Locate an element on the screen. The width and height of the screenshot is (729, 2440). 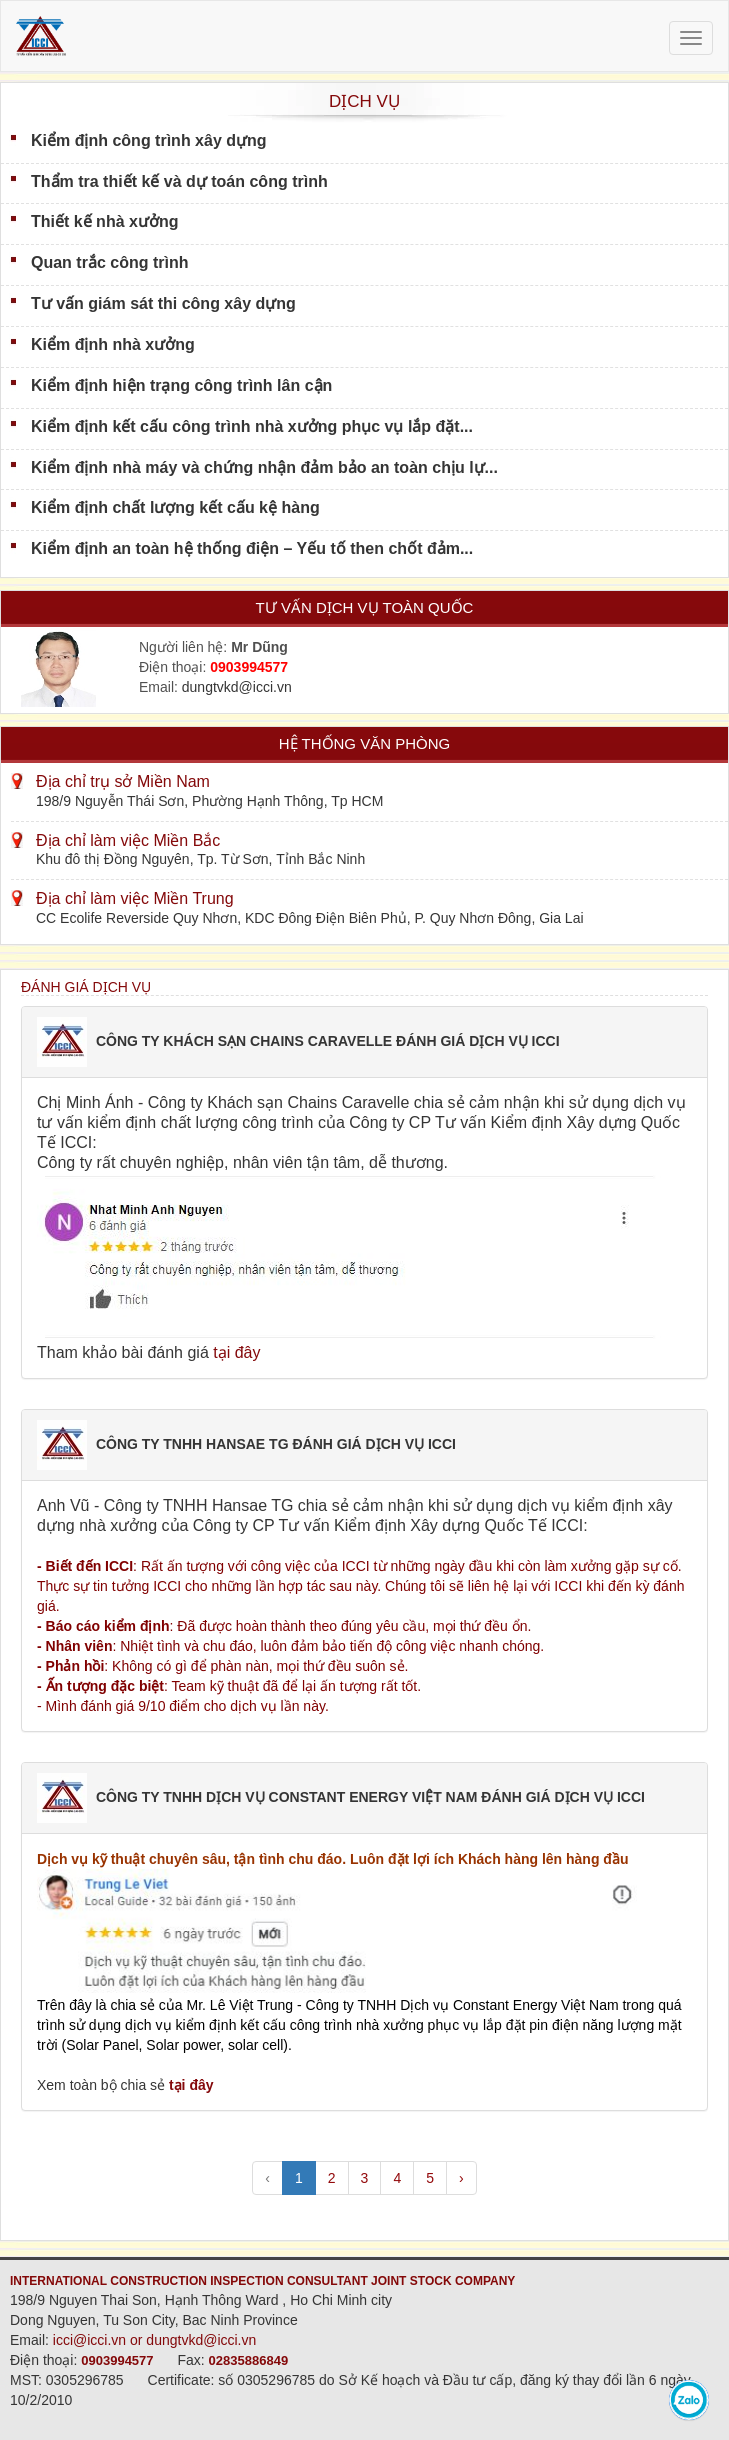
Kiểm định an toàn hệ thống điện – Yếu tố then chốt đảm... is located at coordinates (252, 548).